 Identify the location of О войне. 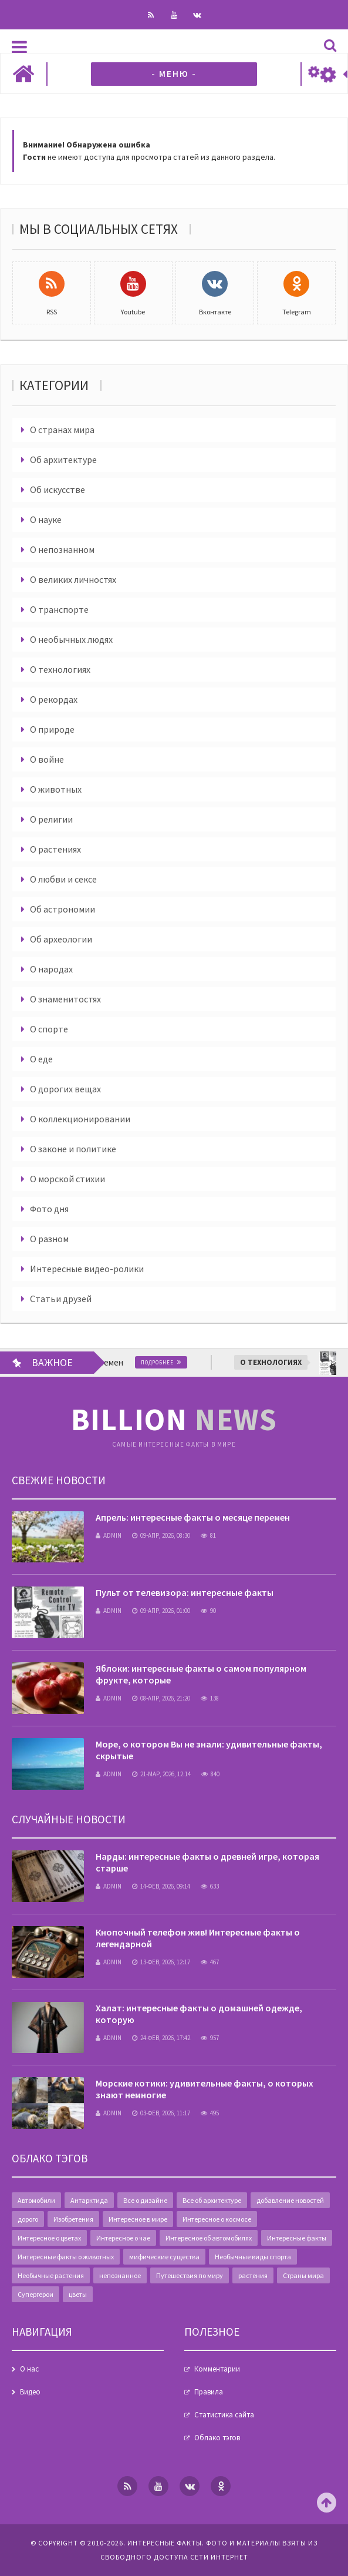
(47, 759).